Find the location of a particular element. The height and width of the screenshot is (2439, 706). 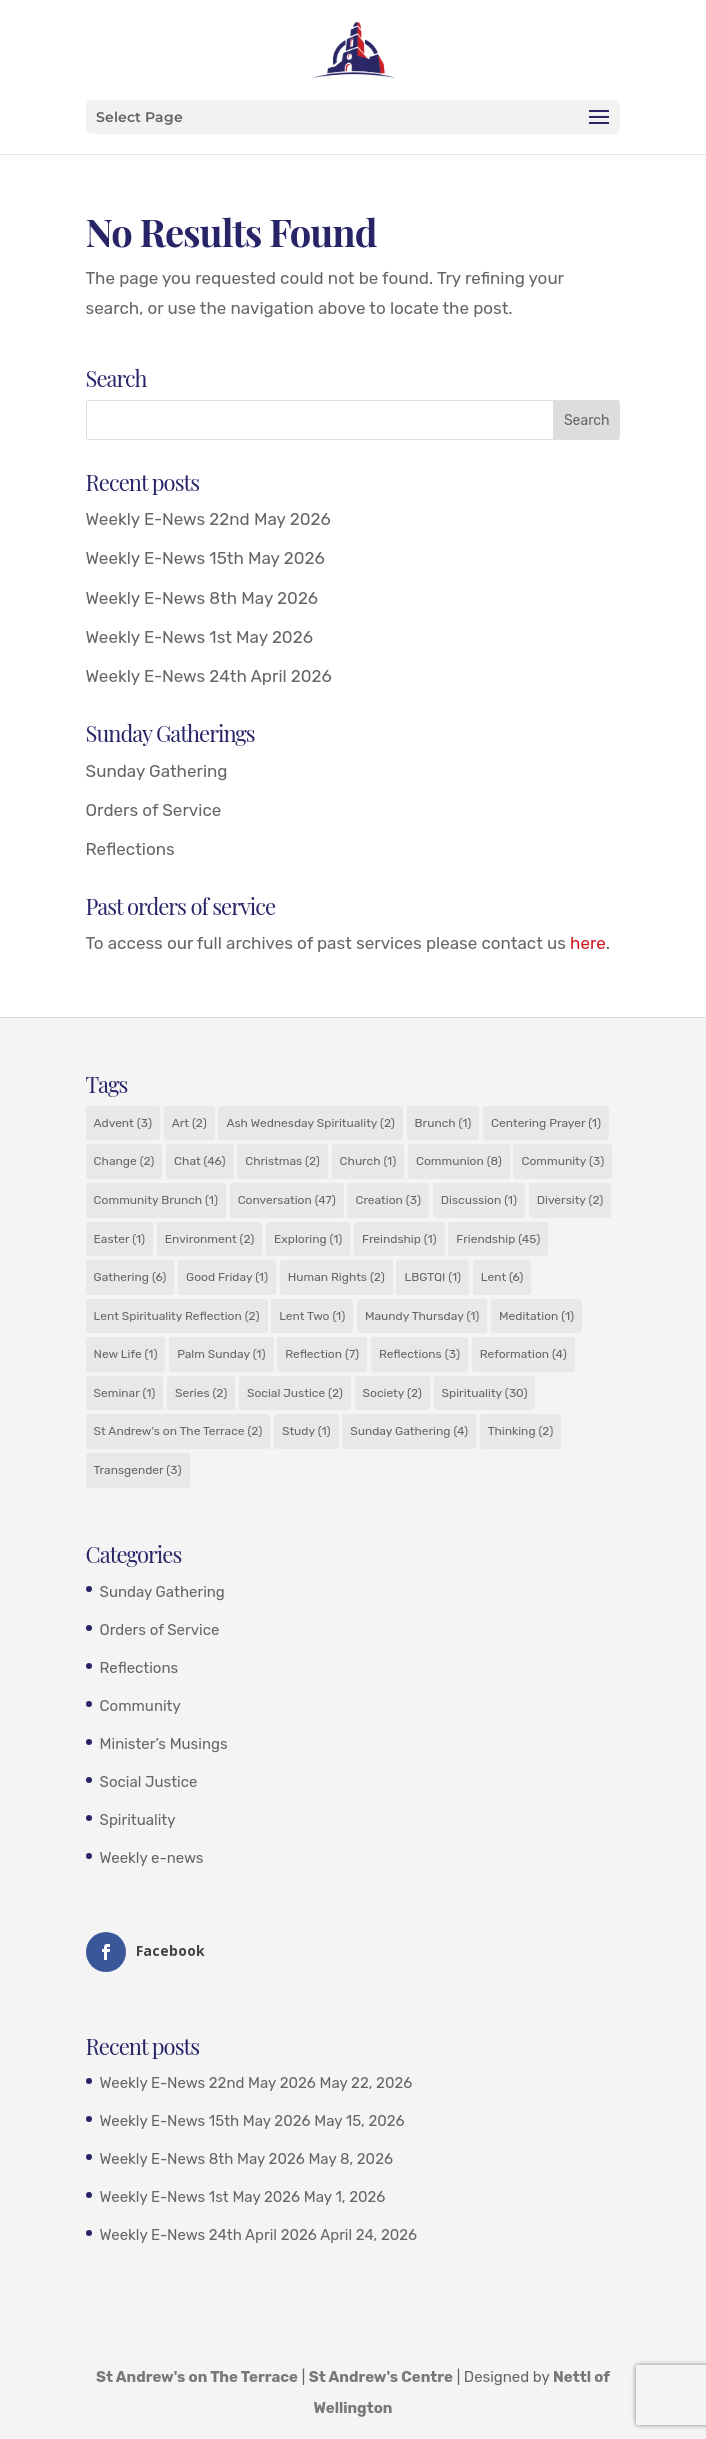

Community is located at coordinates (140, 1706).